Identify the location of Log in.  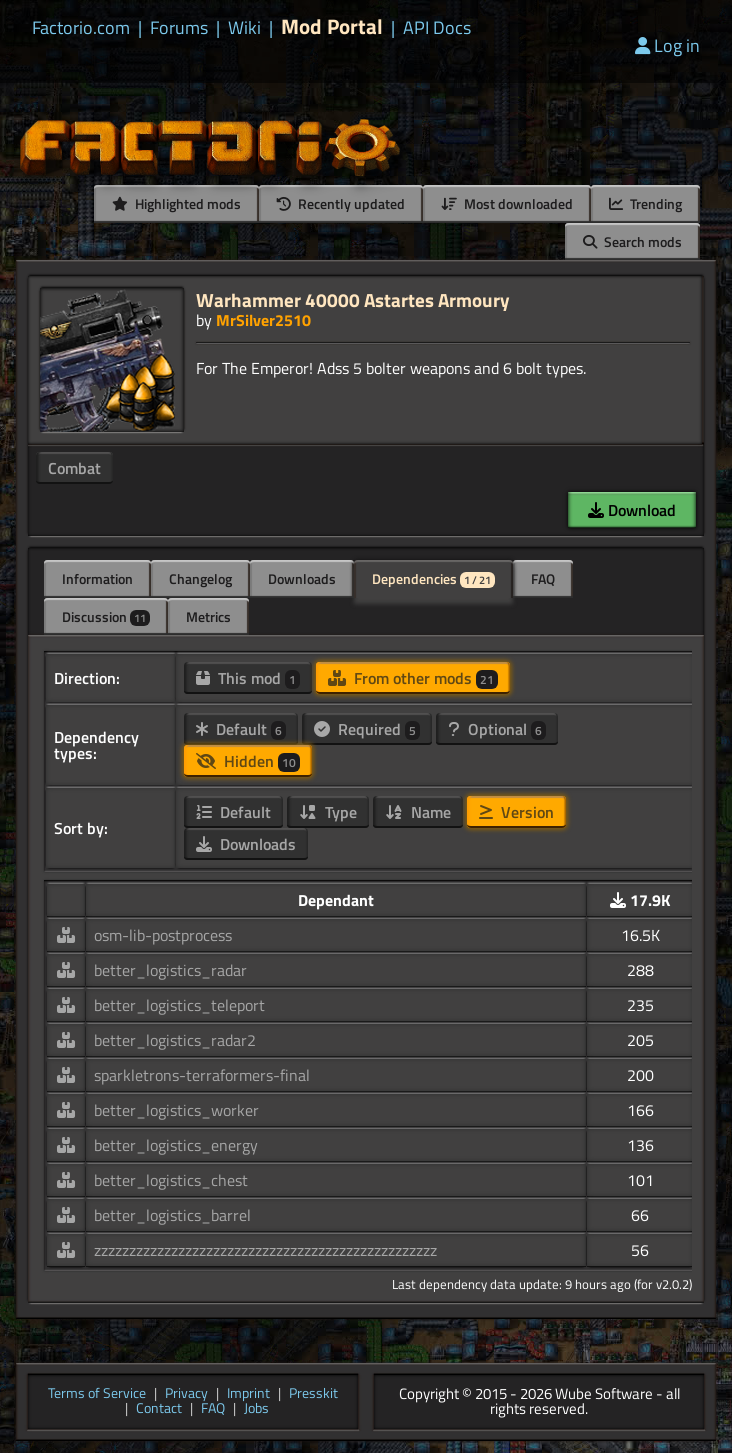
(667, 45).